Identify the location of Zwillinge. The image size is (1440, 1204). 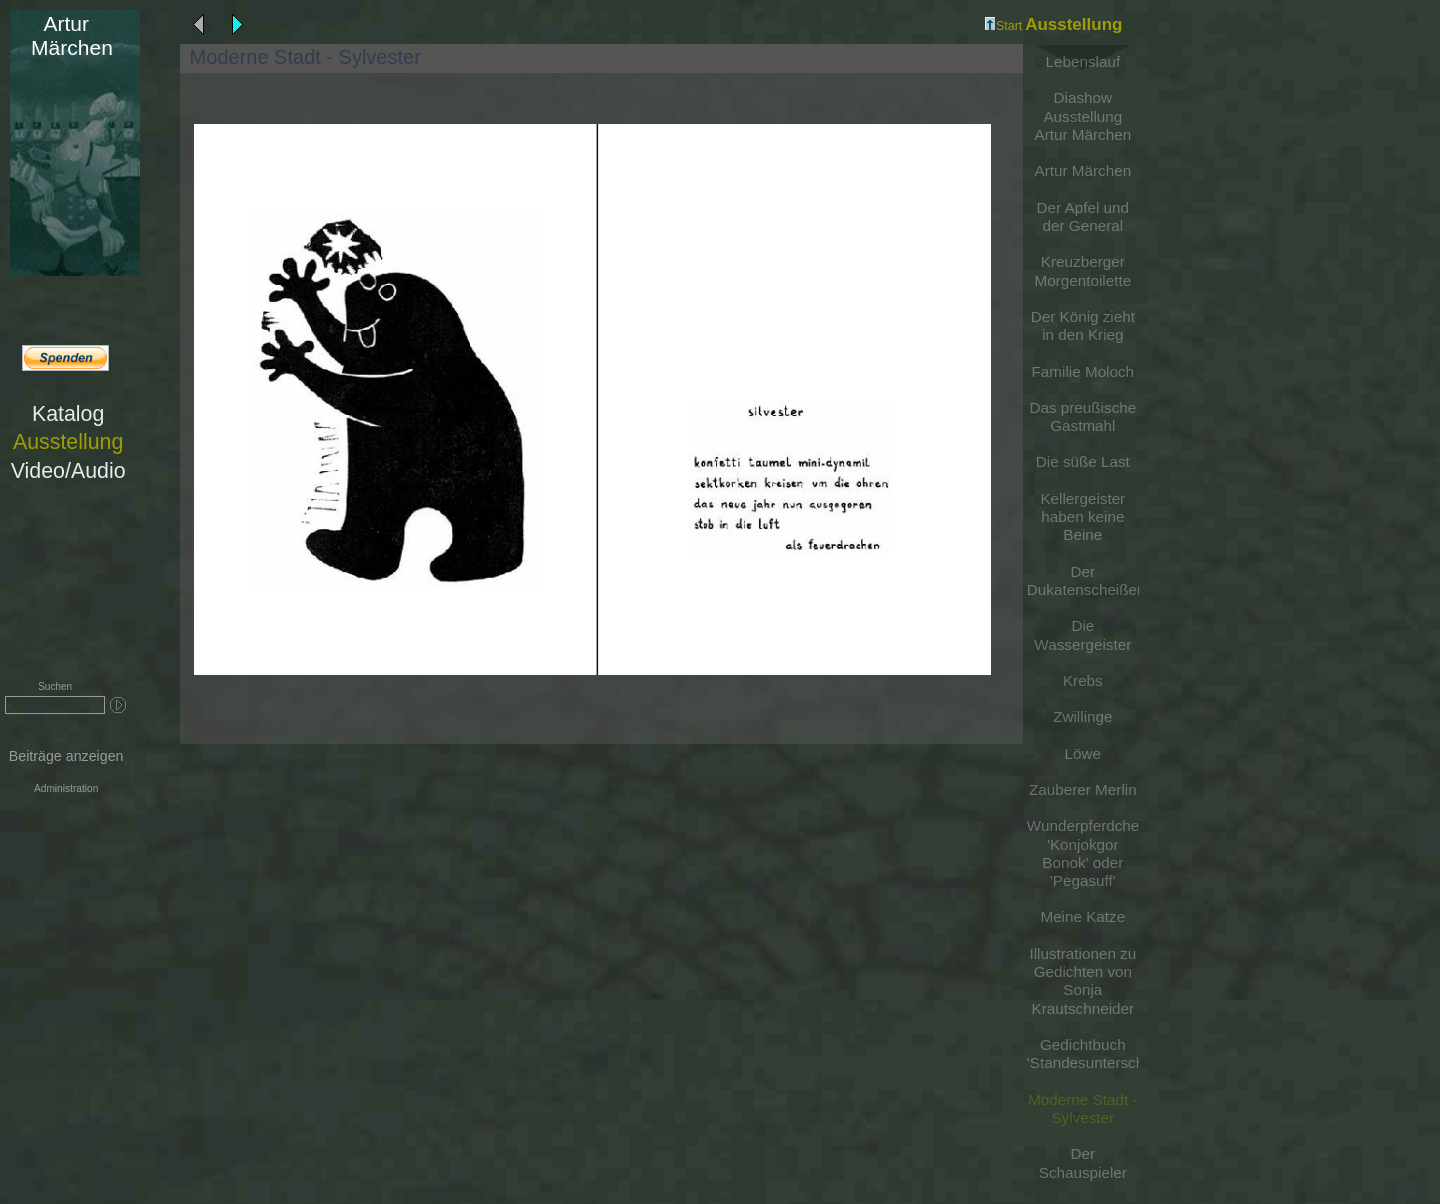
(1082, 716).